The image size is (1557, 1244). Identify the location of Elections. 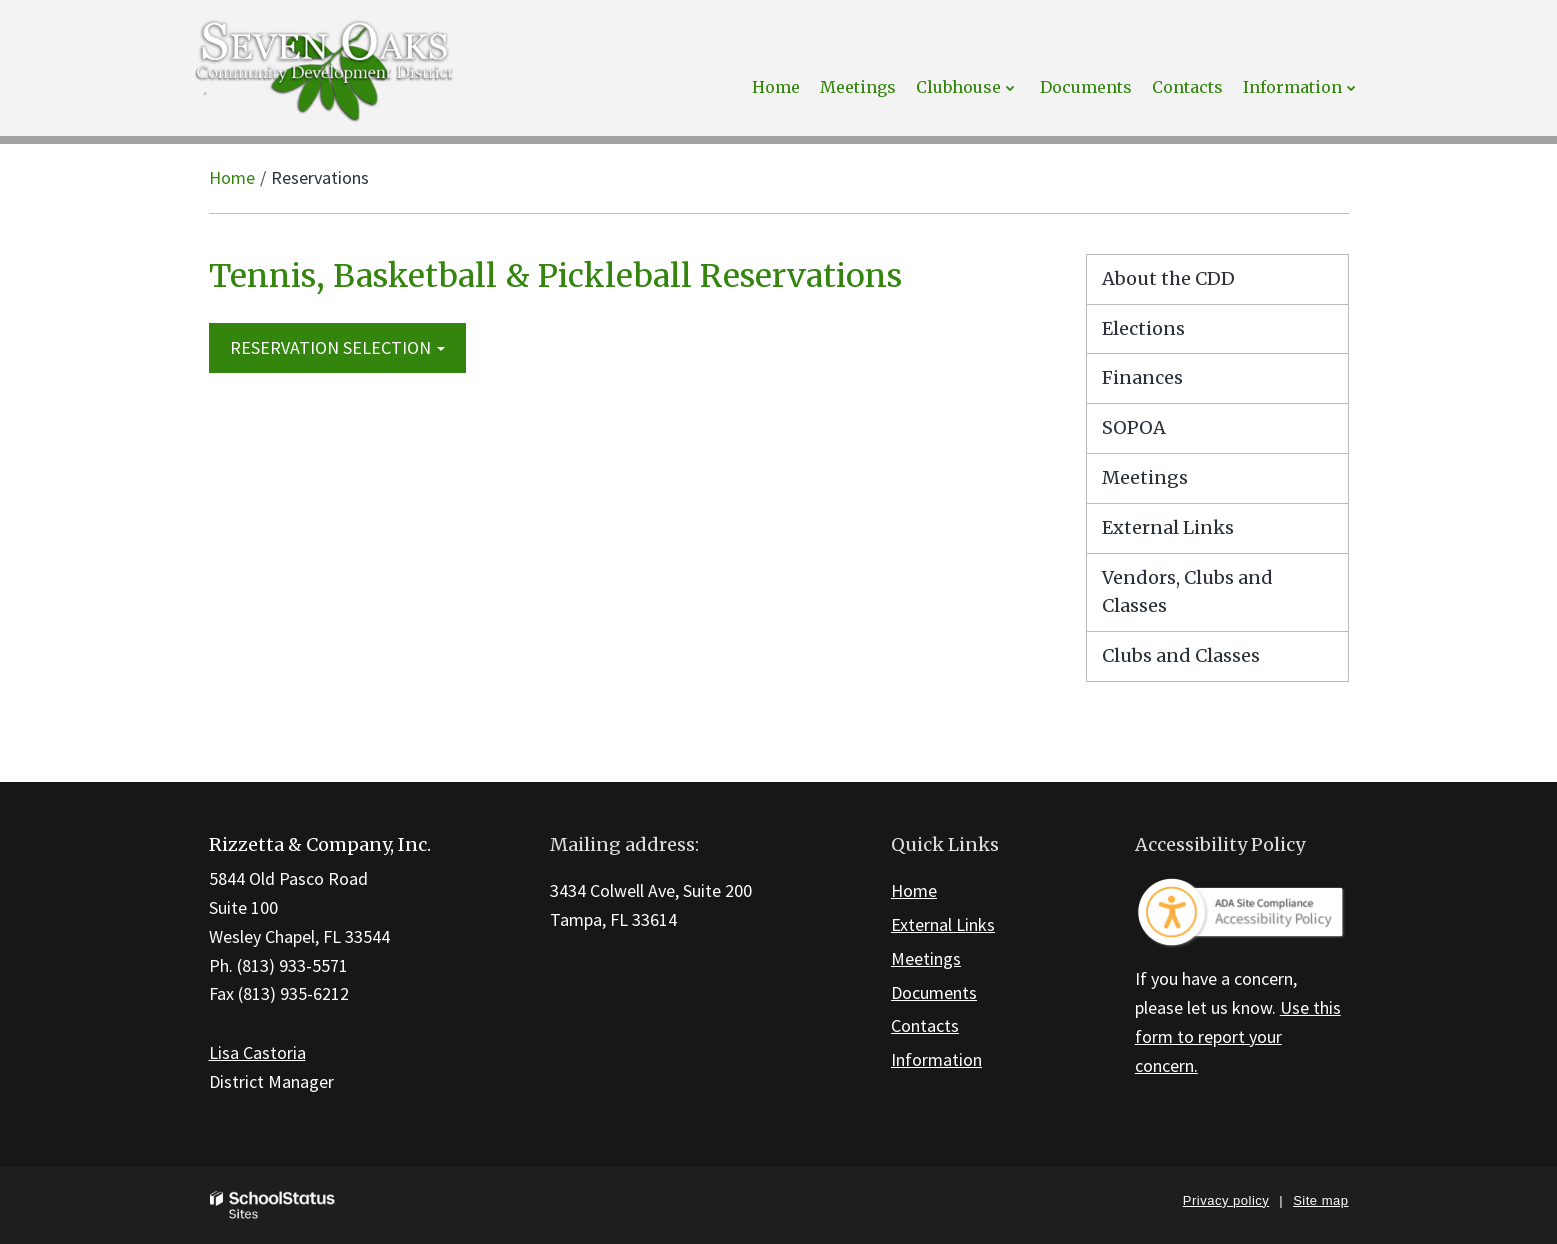
(1143, 328).